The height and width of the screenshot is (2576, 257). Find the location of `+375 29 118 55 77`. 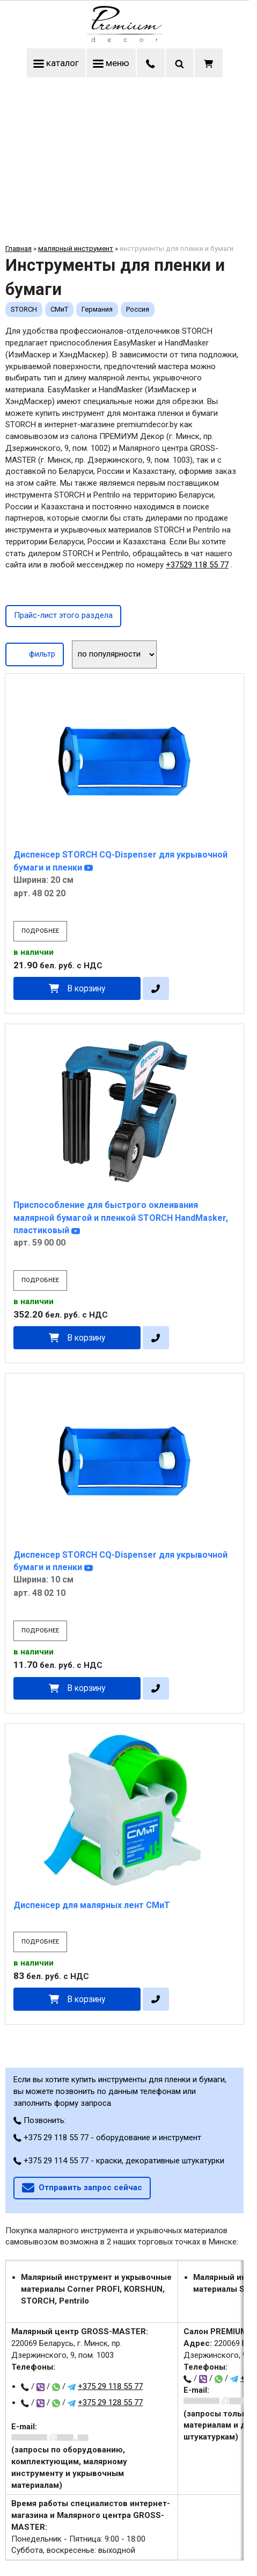

+375 29 118 55 77 is located at coordinates (110, 2386).